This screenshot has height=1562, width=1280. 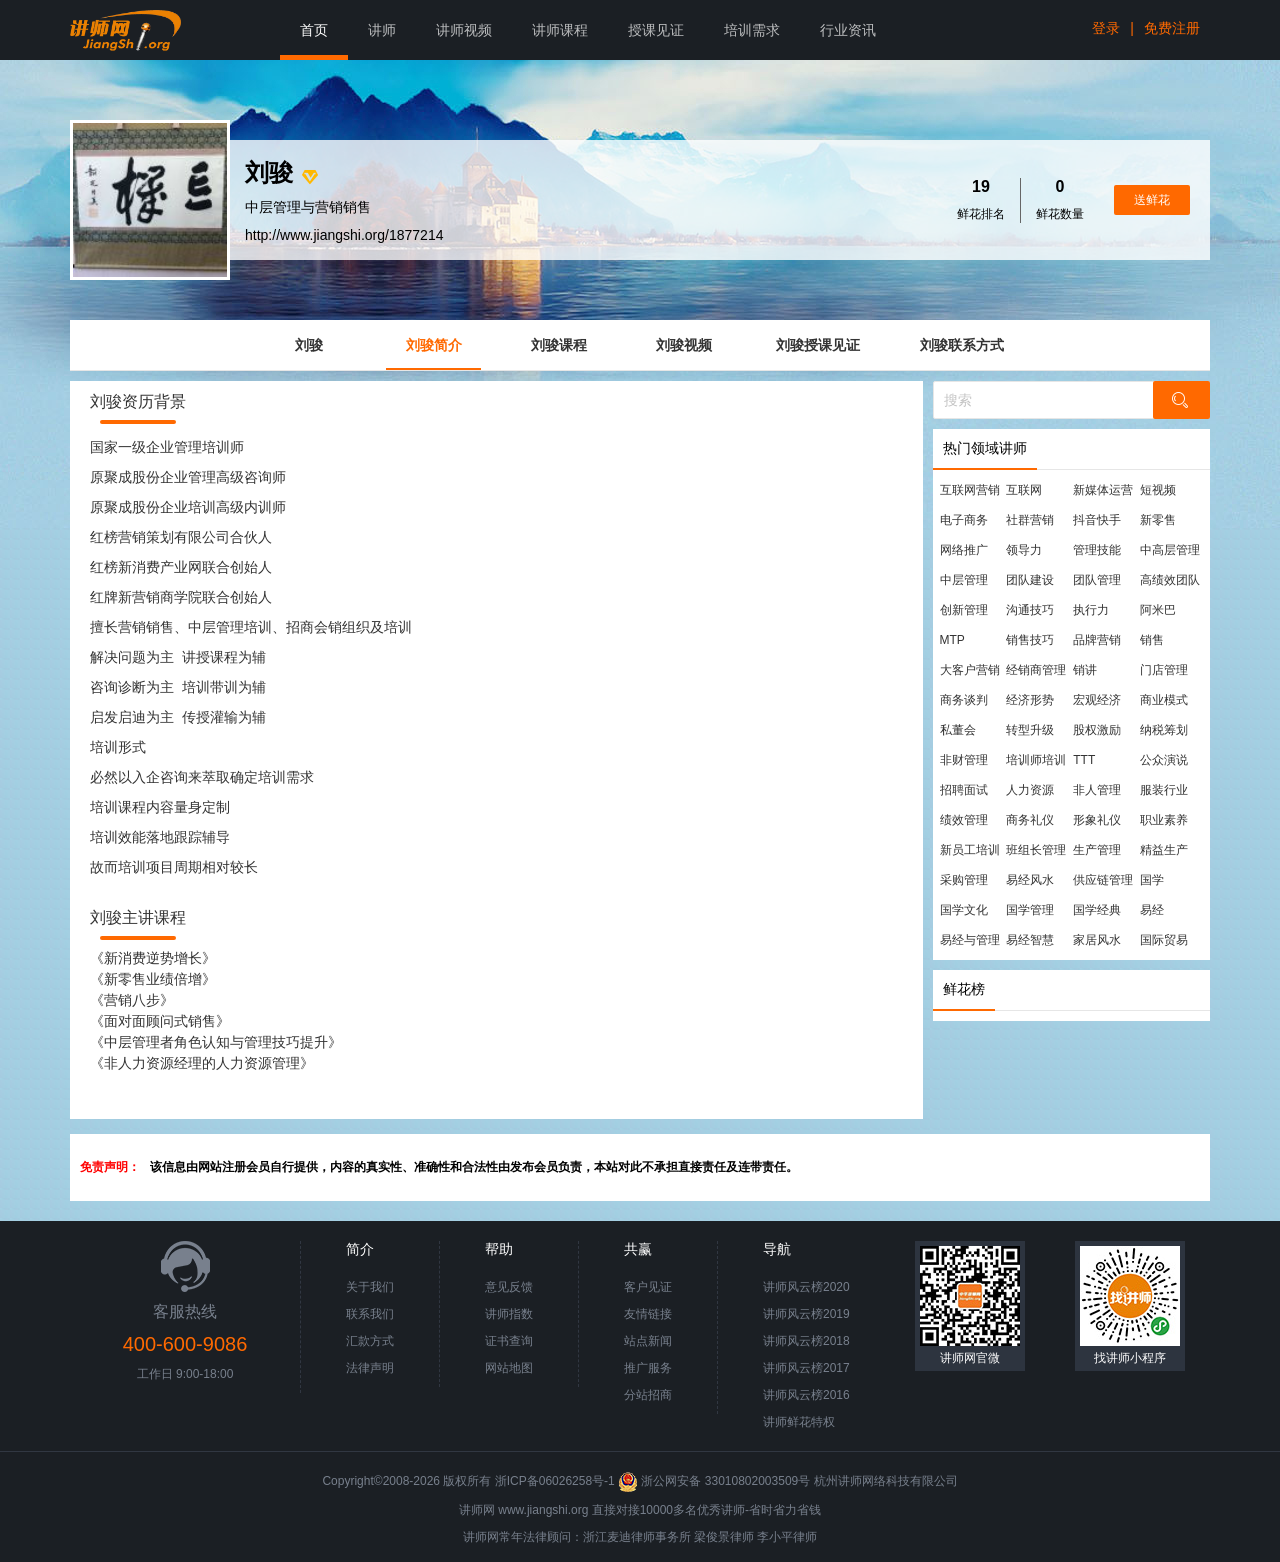 What do you see at coordinates (370, 1341) in the screenshot?
I see `汇款方式` at bounding box center [370, 1341].